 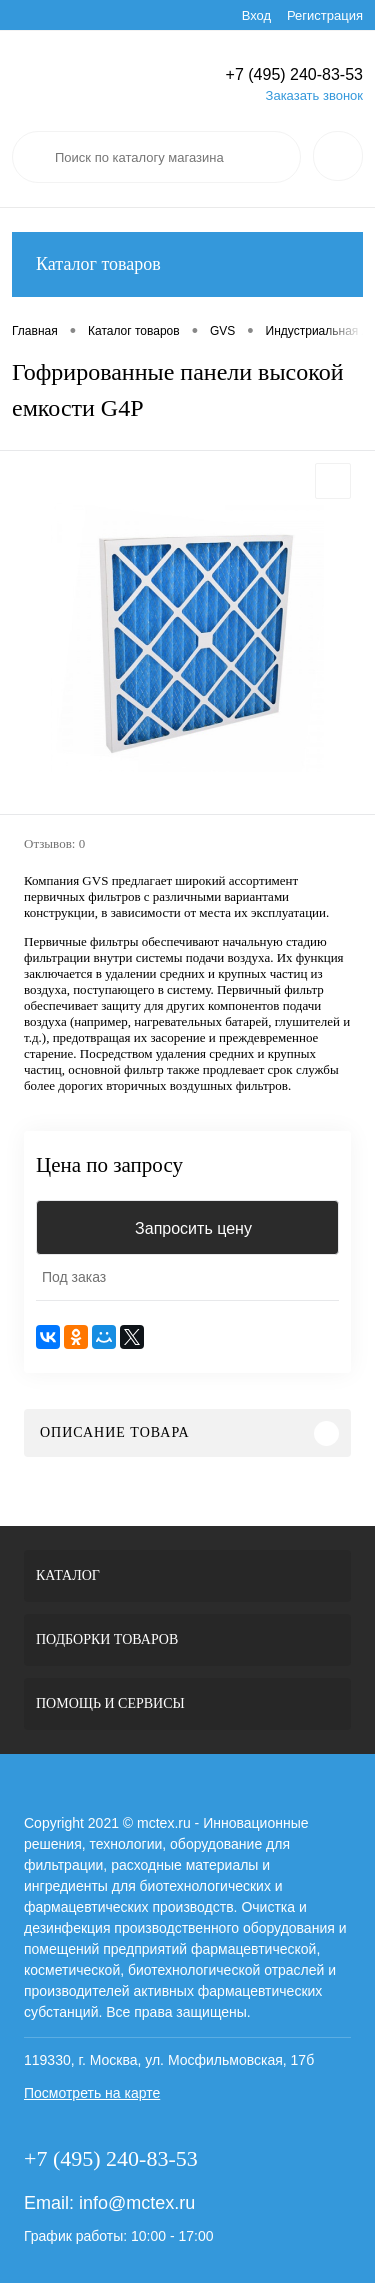 I want to click on Заказать звонок, so click(x=314, y=95).